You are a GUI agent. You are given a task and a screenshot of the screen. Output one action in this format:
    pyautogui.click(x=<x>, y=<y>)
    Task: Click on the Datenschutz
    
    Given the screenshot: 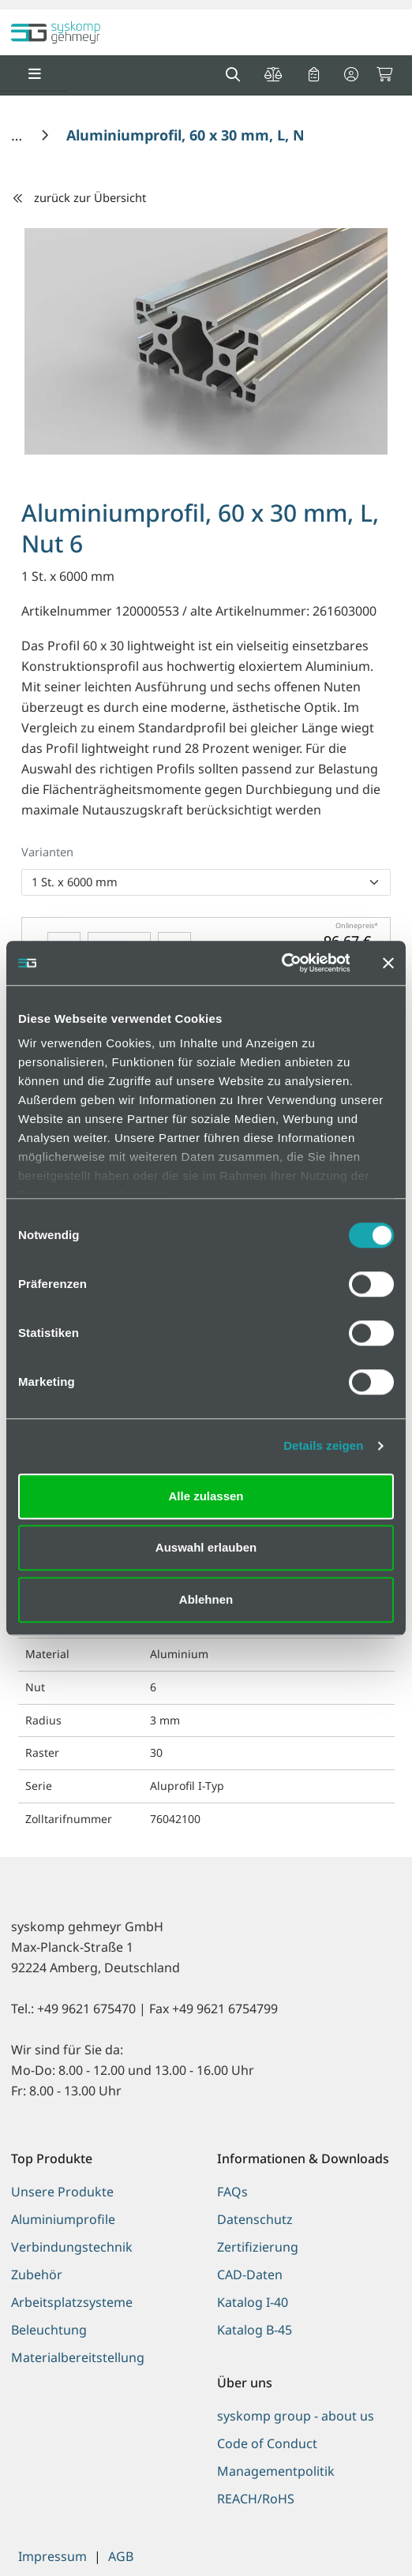 What is the action you would take?
    pyautogui.click(x=255, y=2219)
    